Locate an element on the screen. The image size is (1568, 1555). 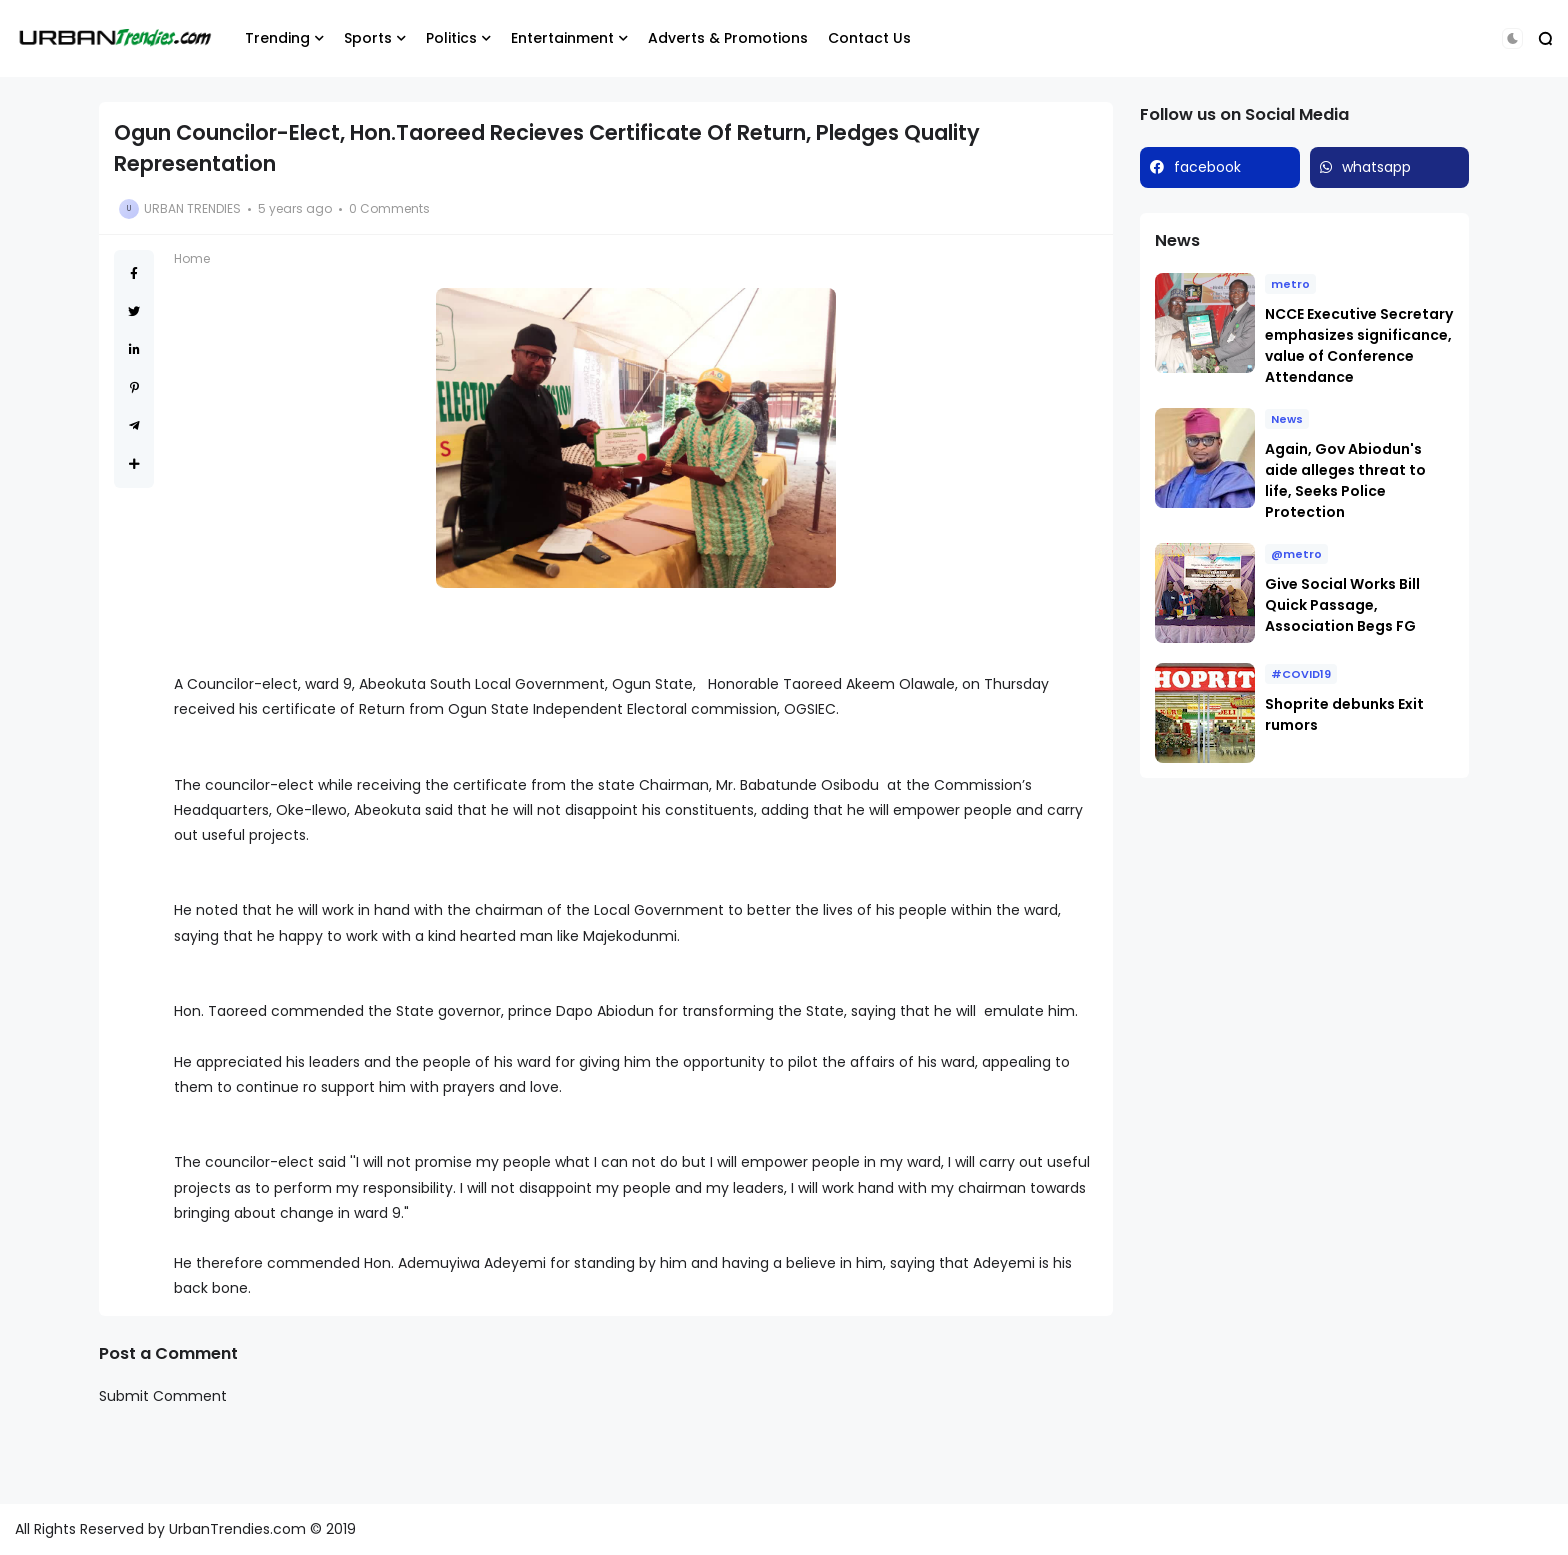
NCCE Executive Secretary emphasizes significance, value of Conference Attendance is located at coordinates (1359, 345).